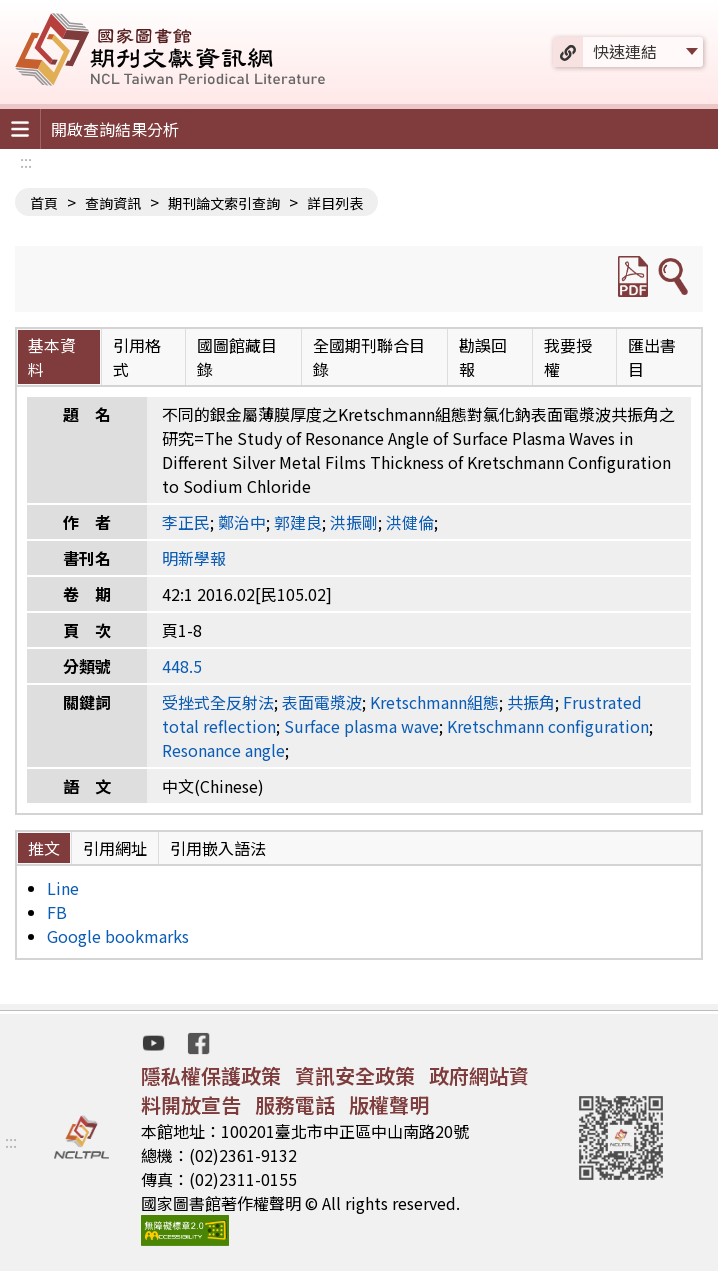  Describe the element at coordinates (115, 129) in the screenshot. I see `開啟查詢結果分析` at that location.